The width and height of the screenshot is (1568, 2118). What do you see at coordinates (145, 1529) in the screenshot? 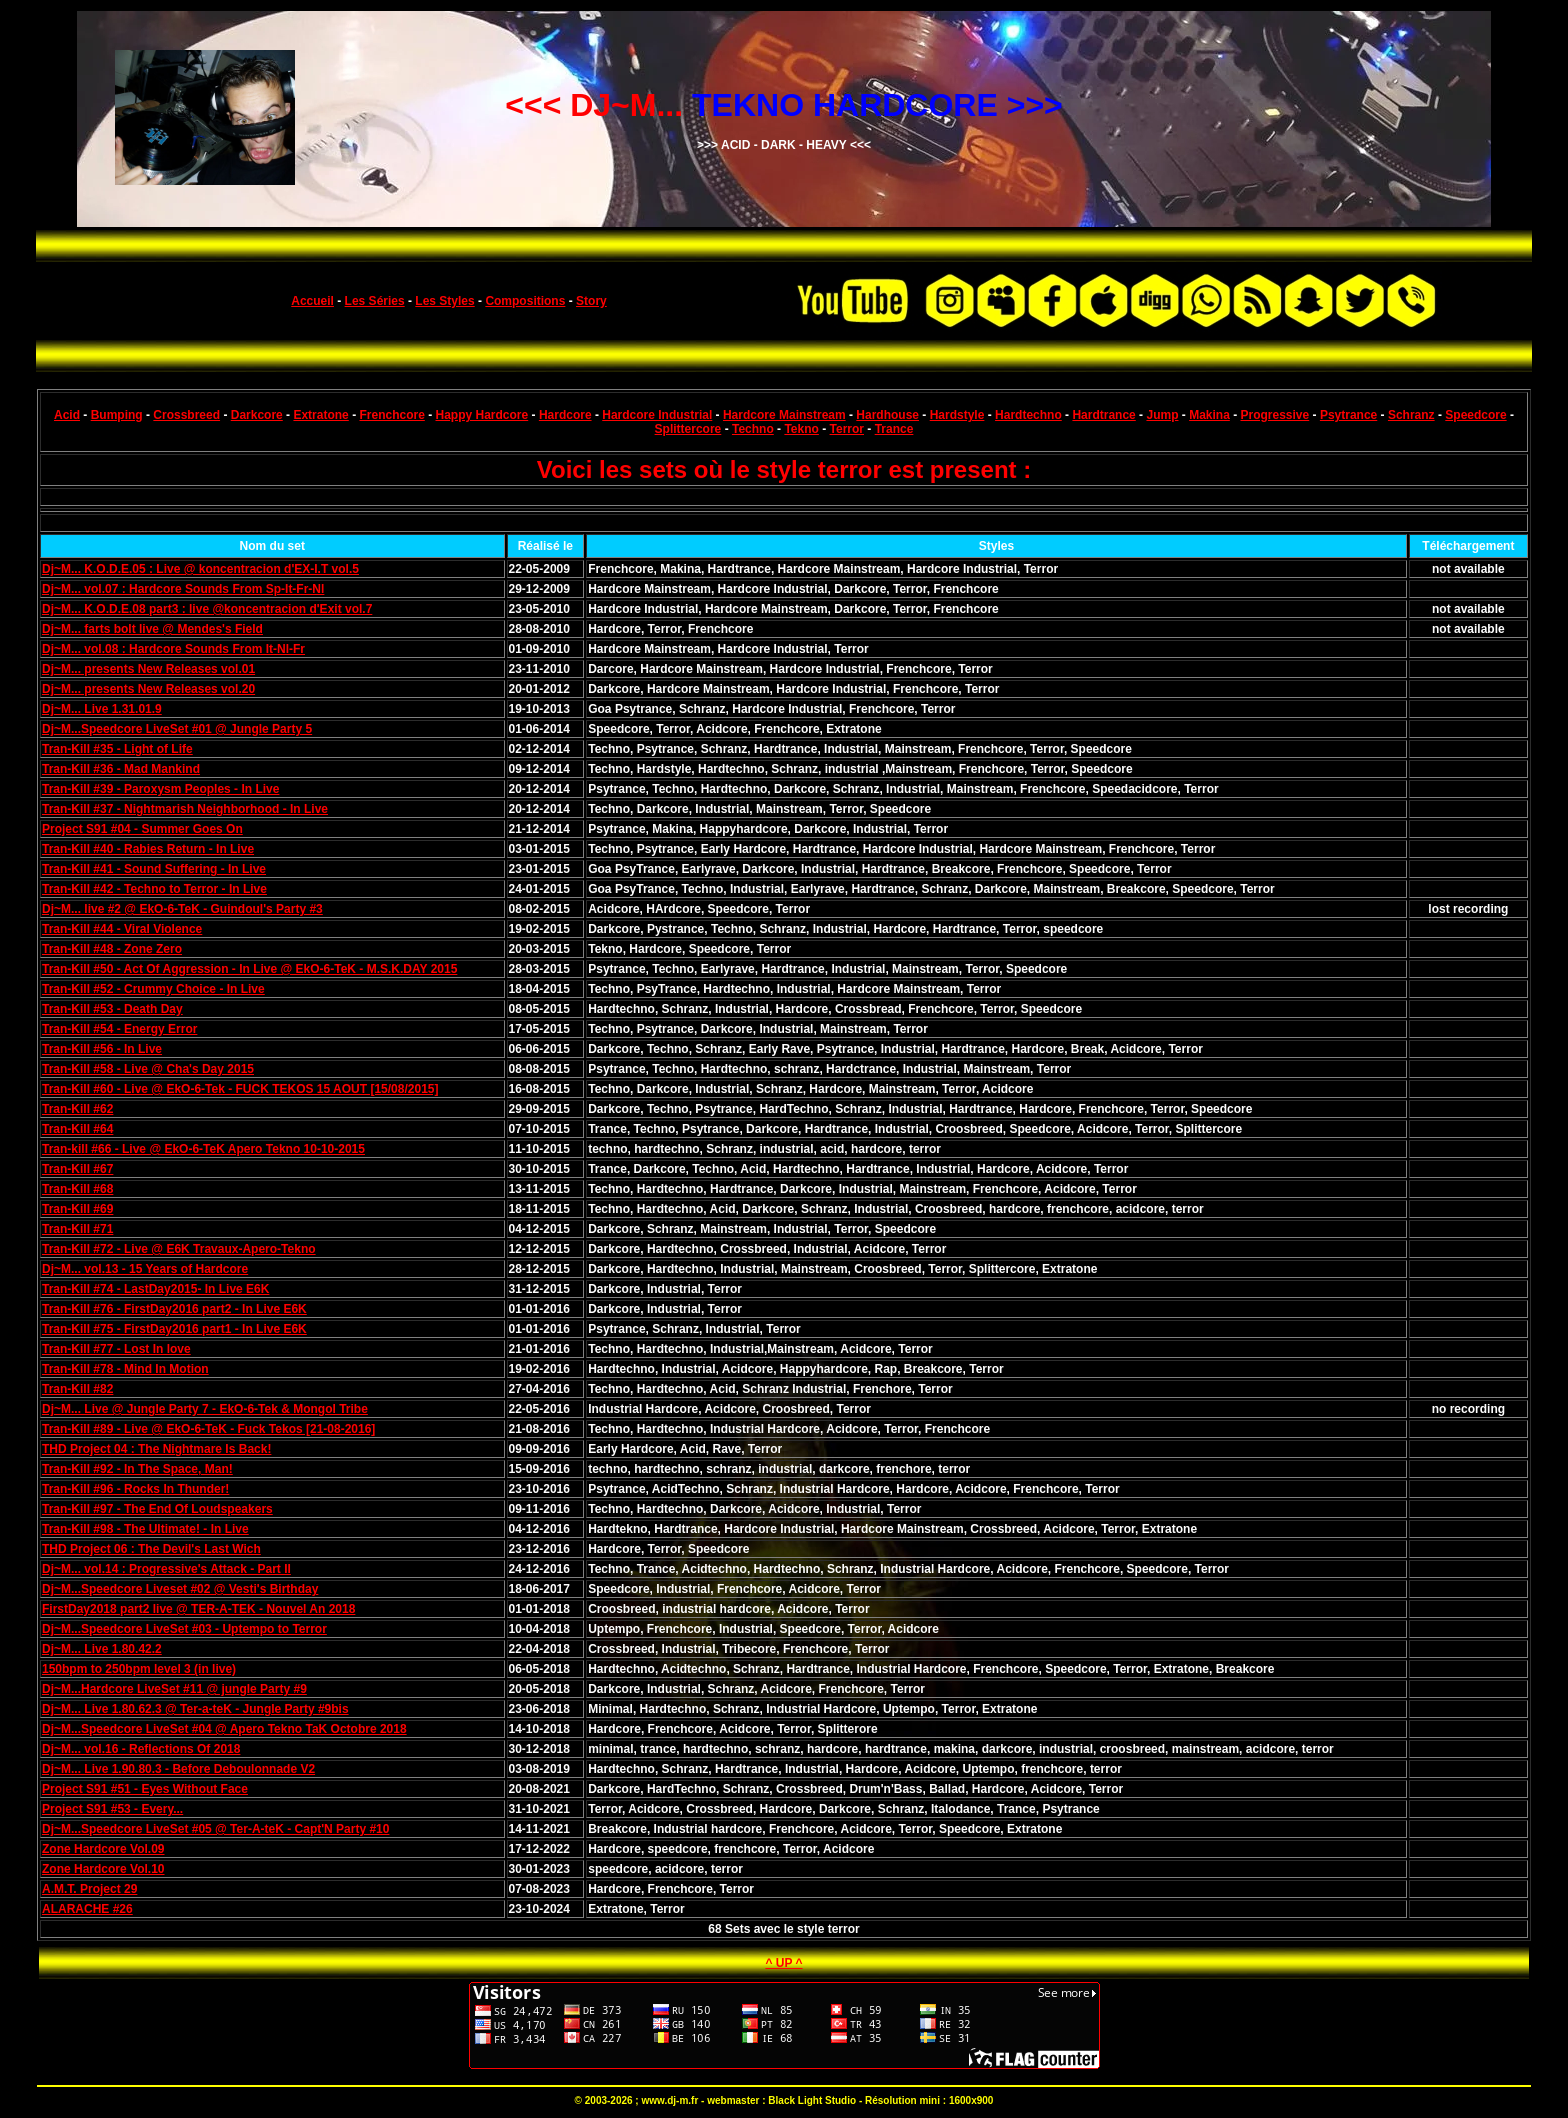
I see `Tran-Kill #98 - The Ultimate! - In Live` at bounding box center [145, 1529].